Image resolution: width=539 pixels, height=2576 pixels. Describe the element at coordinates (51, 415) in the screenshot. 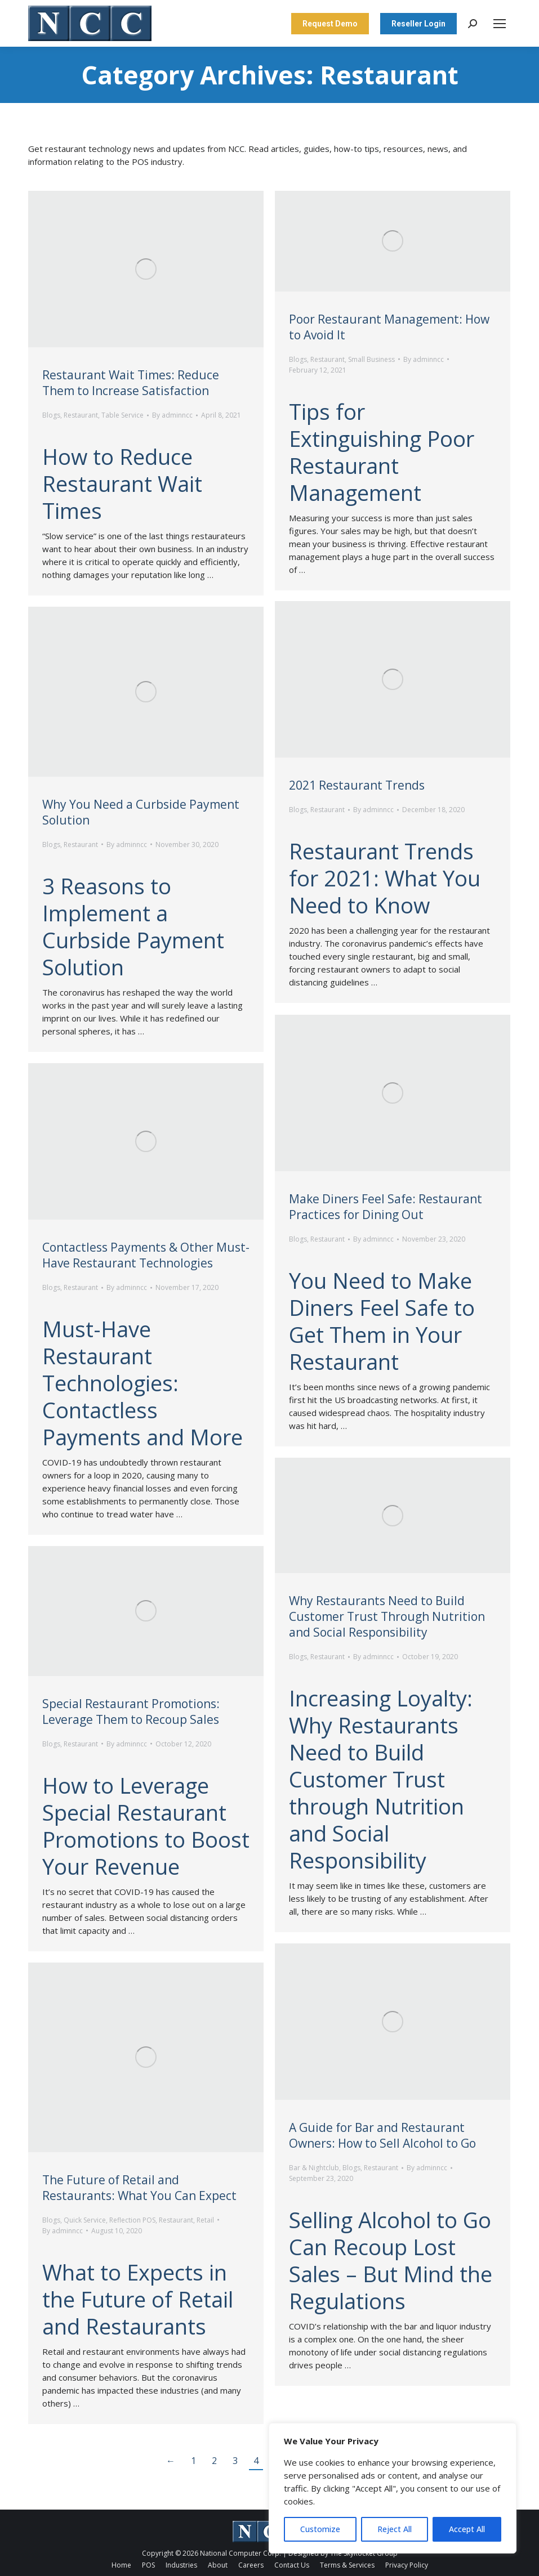

I see `Blogs` at that location.